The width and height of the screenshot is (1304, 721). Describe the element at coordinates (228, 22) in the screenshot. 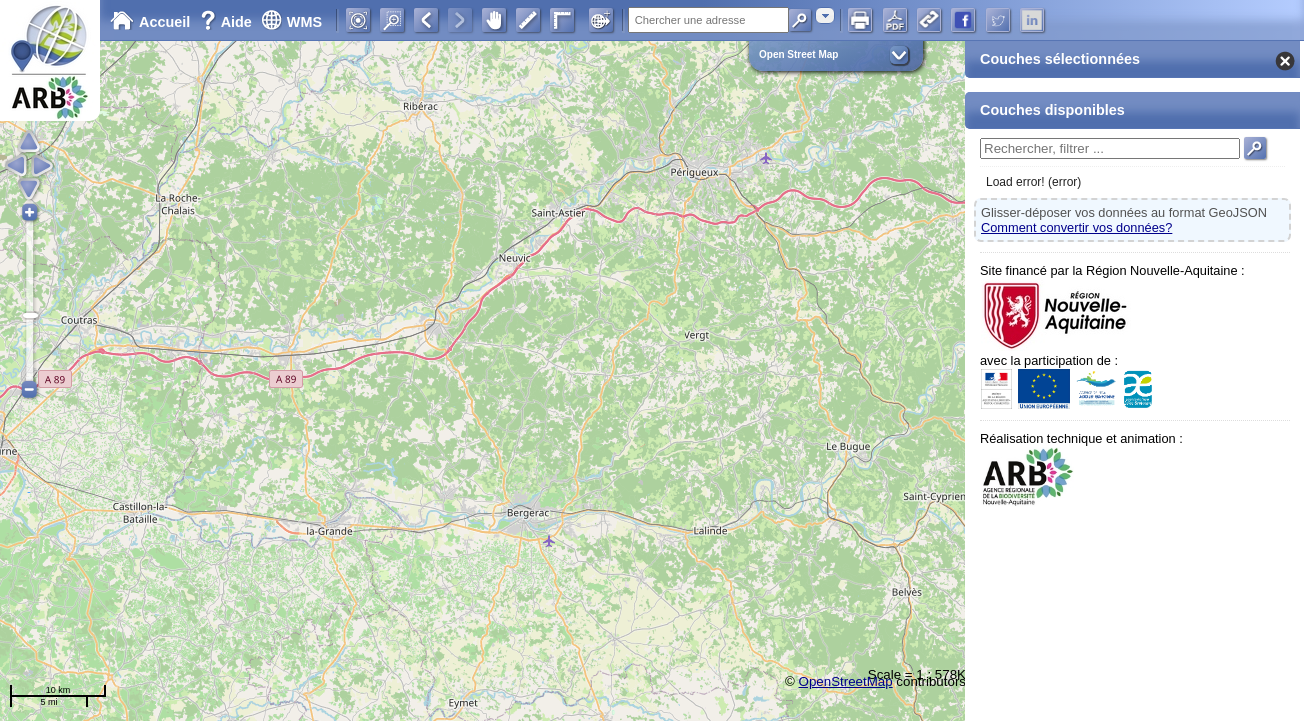

I see `Aide` at that location.